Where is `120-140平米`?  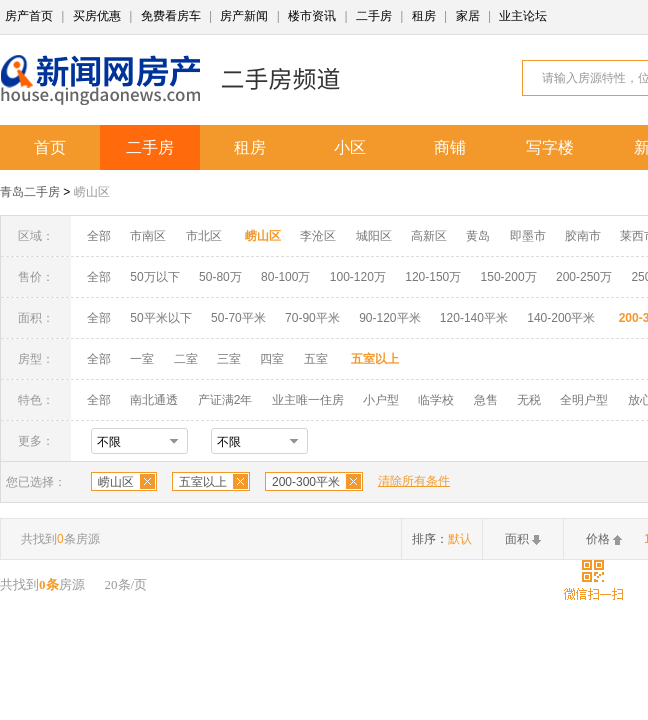 120-140平米 is located at coordinates (474, 318).